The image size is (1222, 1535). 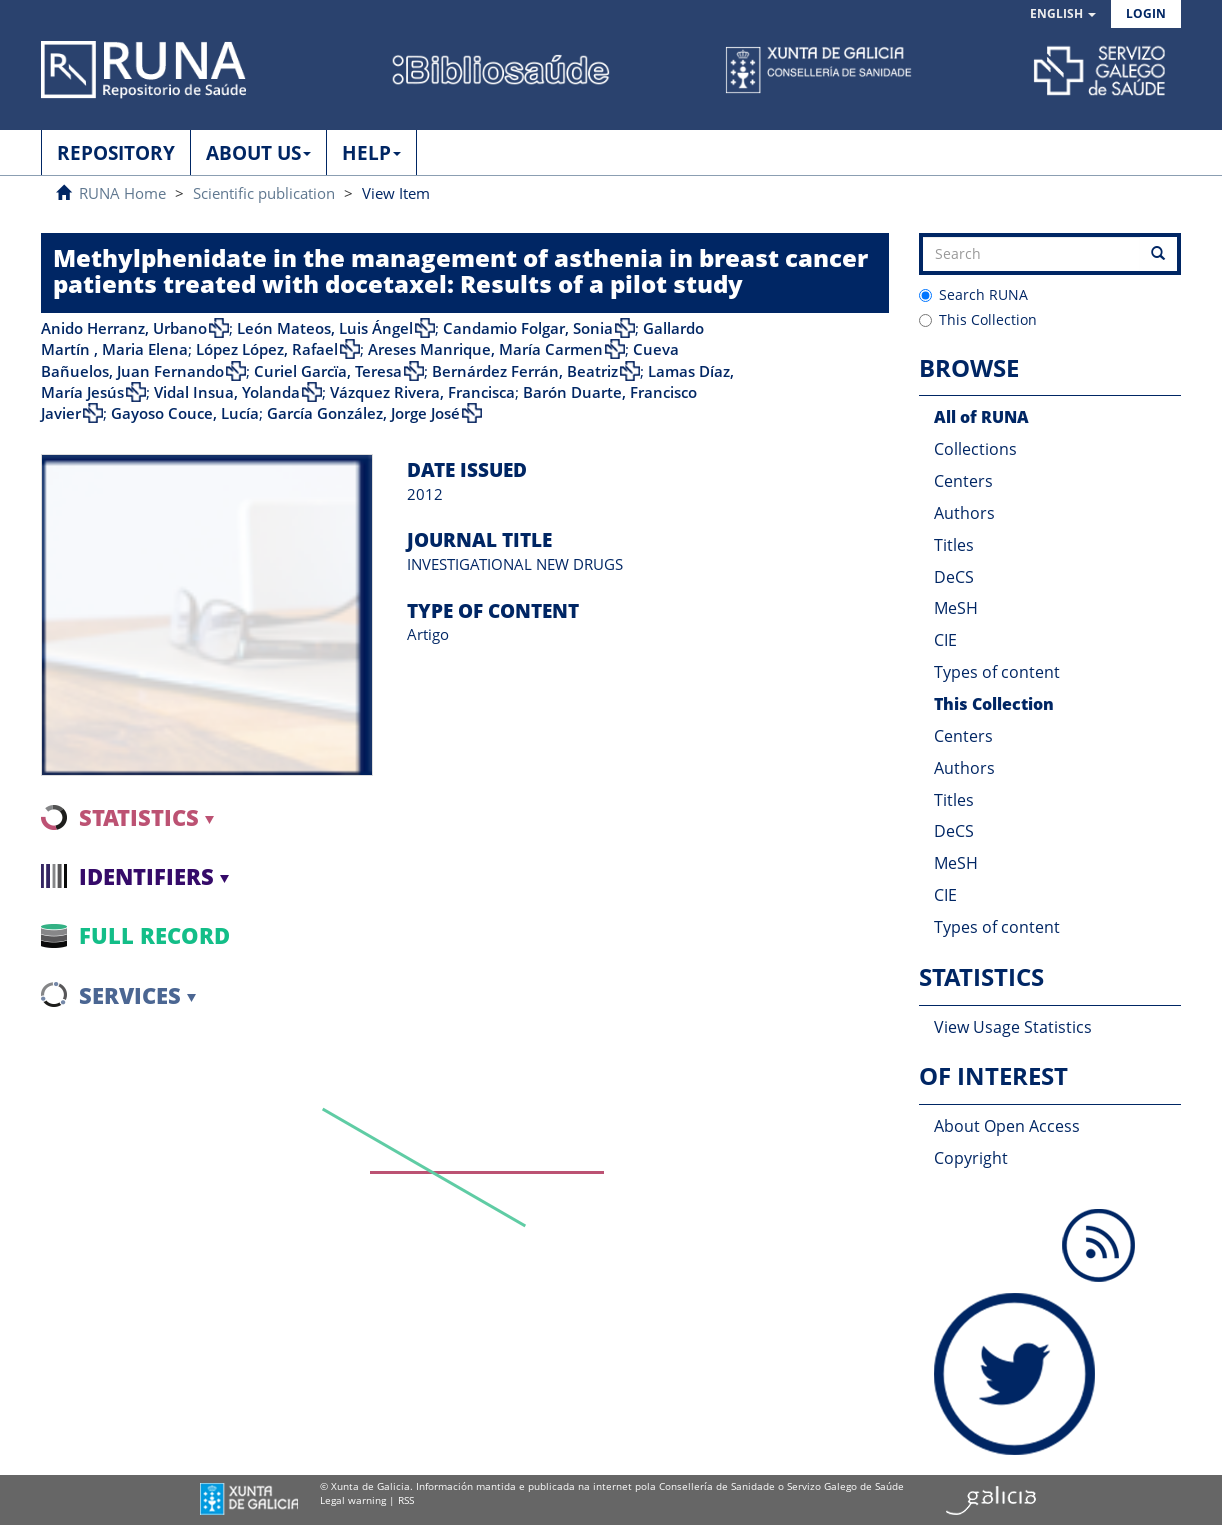 What do you see at coordinates (264, 193) in the screenshot?
I see `Scientific publication` at bounding box center [264, 193].